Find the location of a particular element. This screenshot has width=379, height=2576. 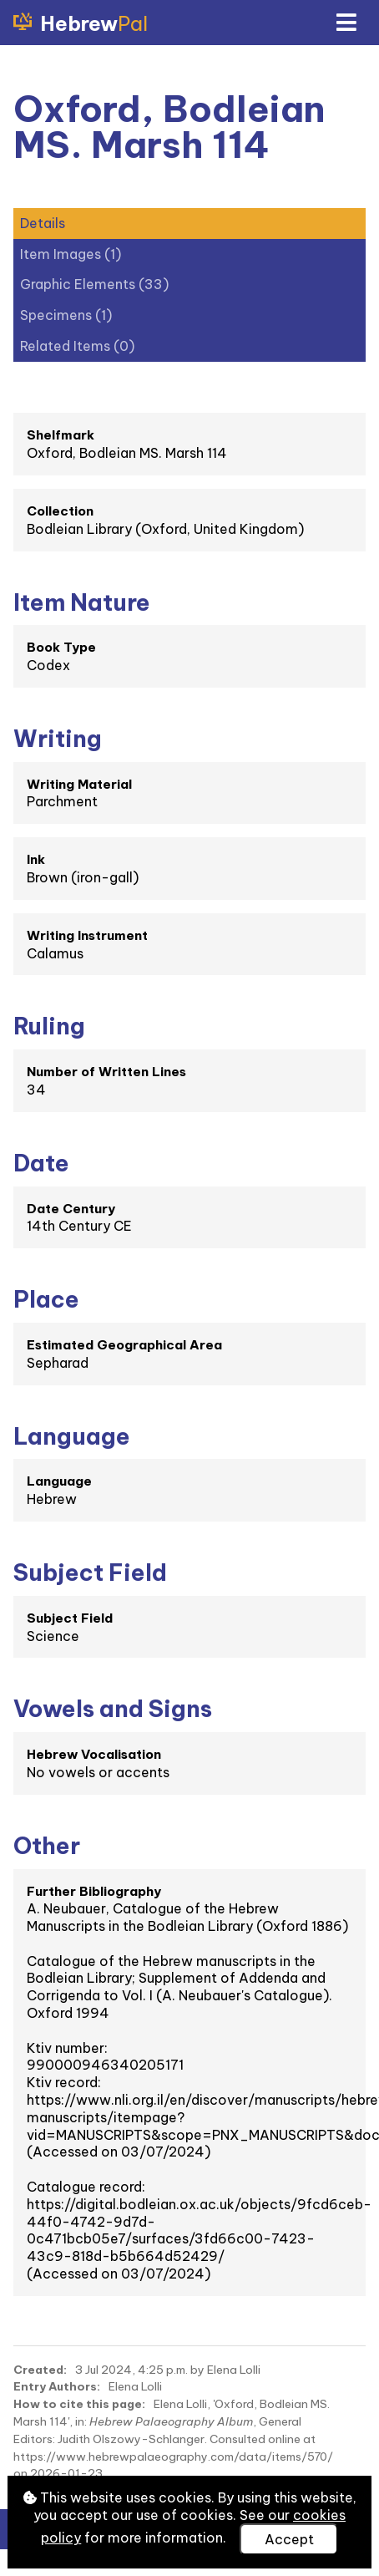

Collection is located at coordinates (60, 511).